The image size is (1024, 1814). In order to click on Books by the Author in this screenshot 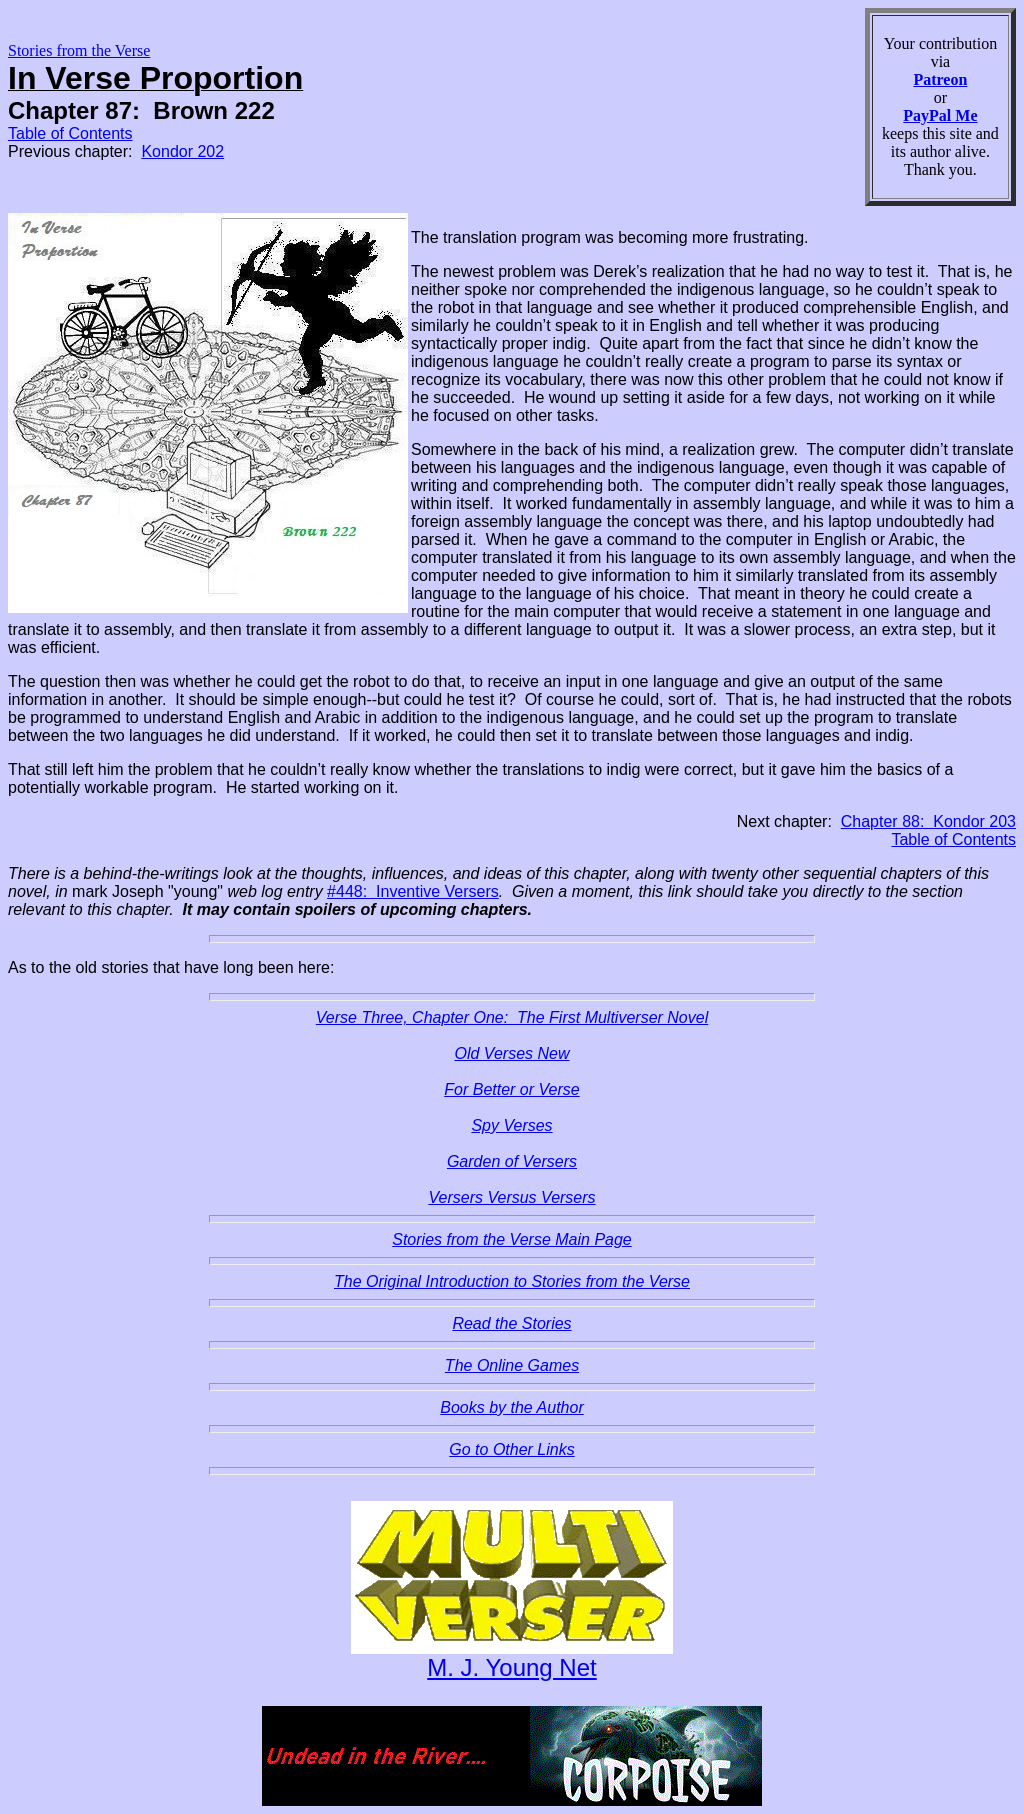, I will do `click(512, 1407)`.